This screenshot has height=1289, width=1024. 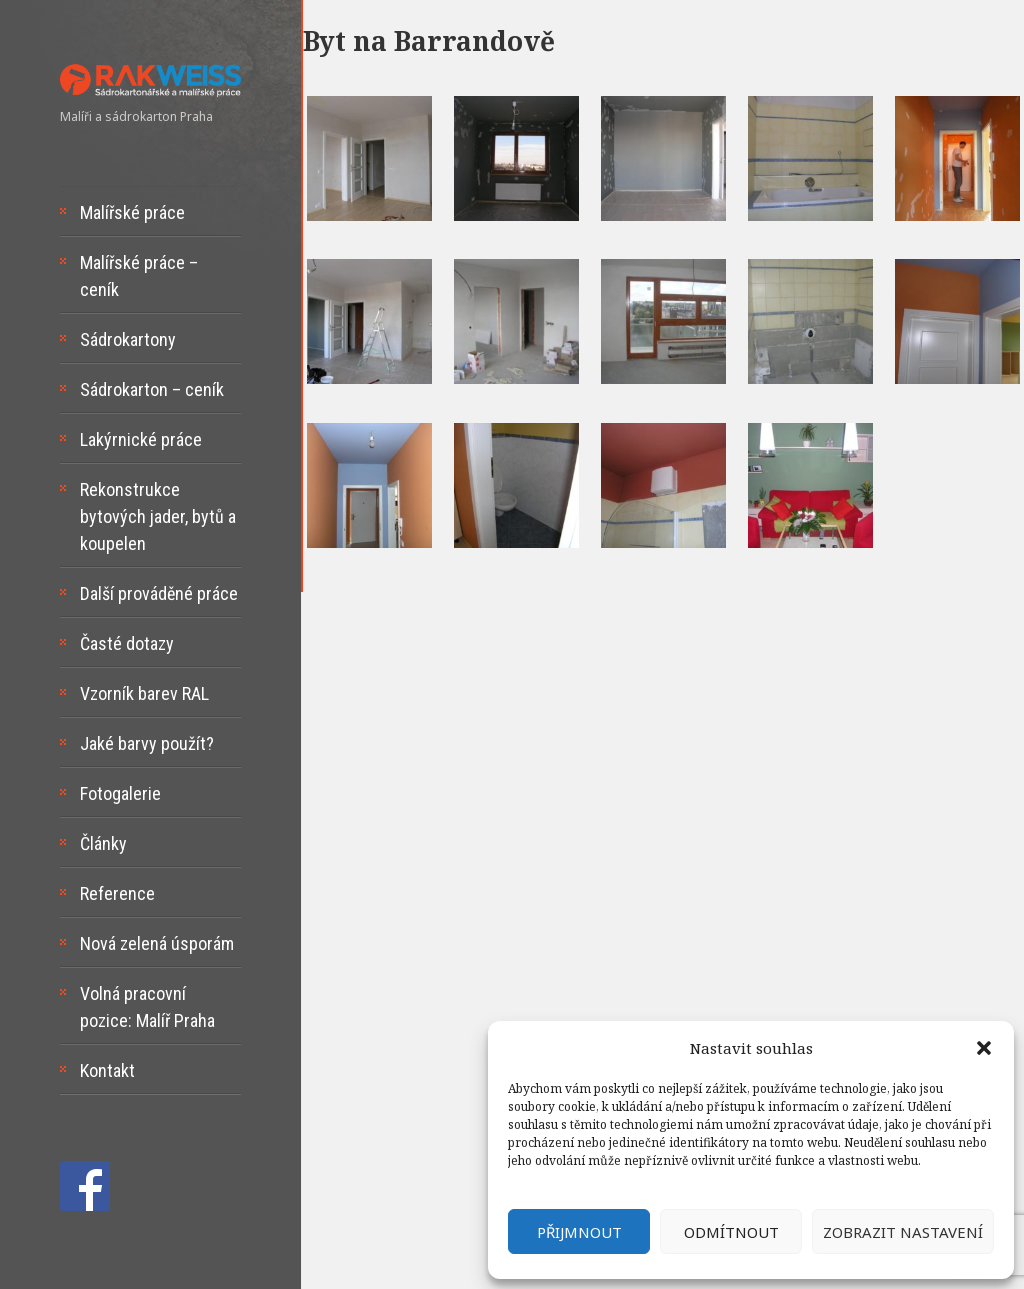 What do you see at coordinates (103, 843) in the screenshot?
I see `Články` at bounding box center [103, 843].